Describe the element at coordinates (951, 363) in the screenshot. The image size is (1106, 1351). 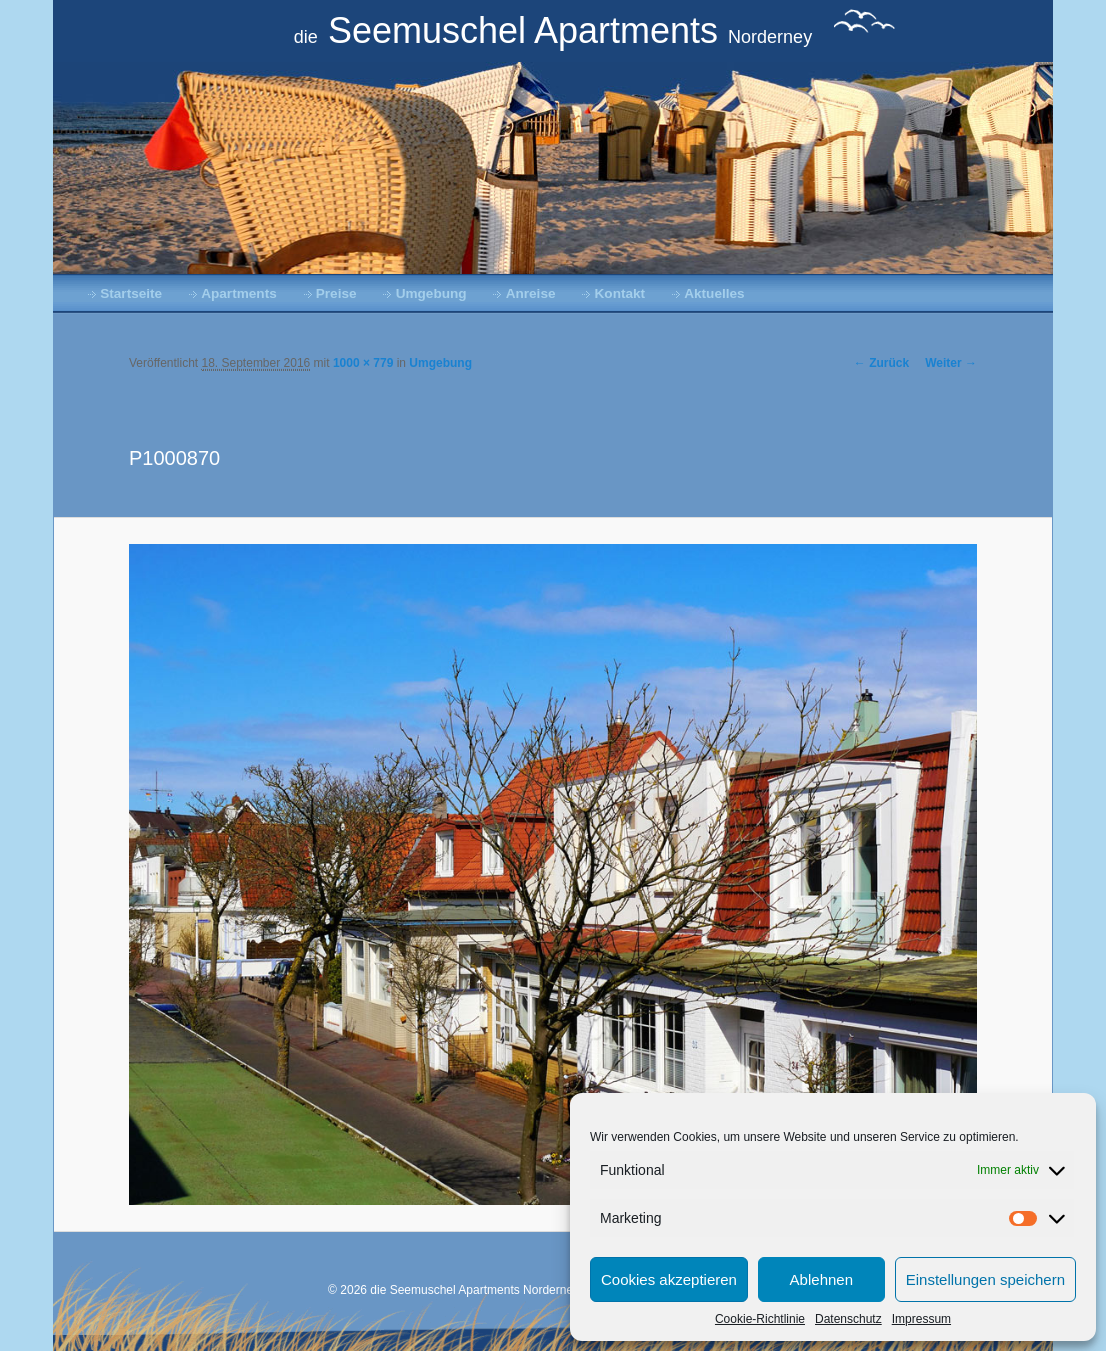
I see `Weiter →` at that location.